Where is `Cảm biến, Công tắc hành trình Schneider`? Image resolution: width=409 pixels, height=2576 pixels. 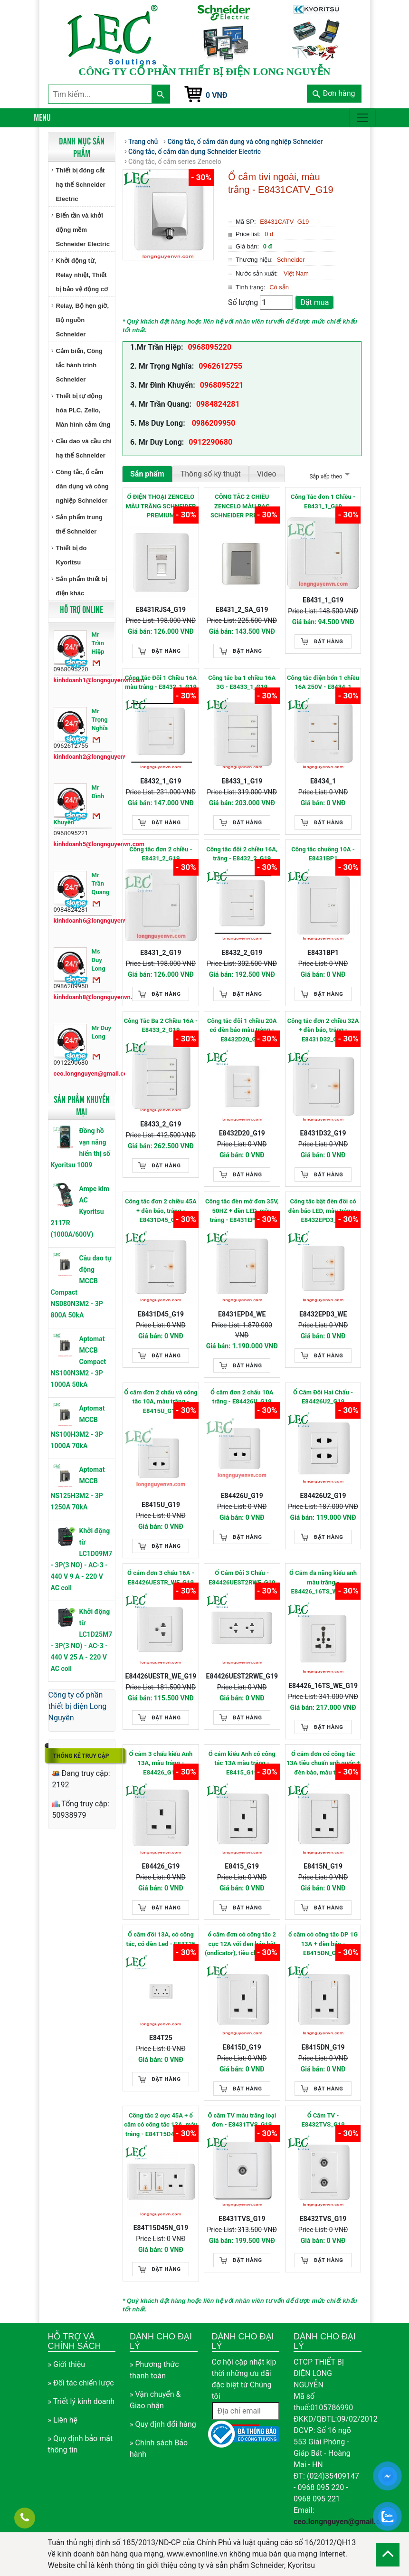
Cảm biến, Công tắc hành trình Schneider is located at coordinates (79, 365).